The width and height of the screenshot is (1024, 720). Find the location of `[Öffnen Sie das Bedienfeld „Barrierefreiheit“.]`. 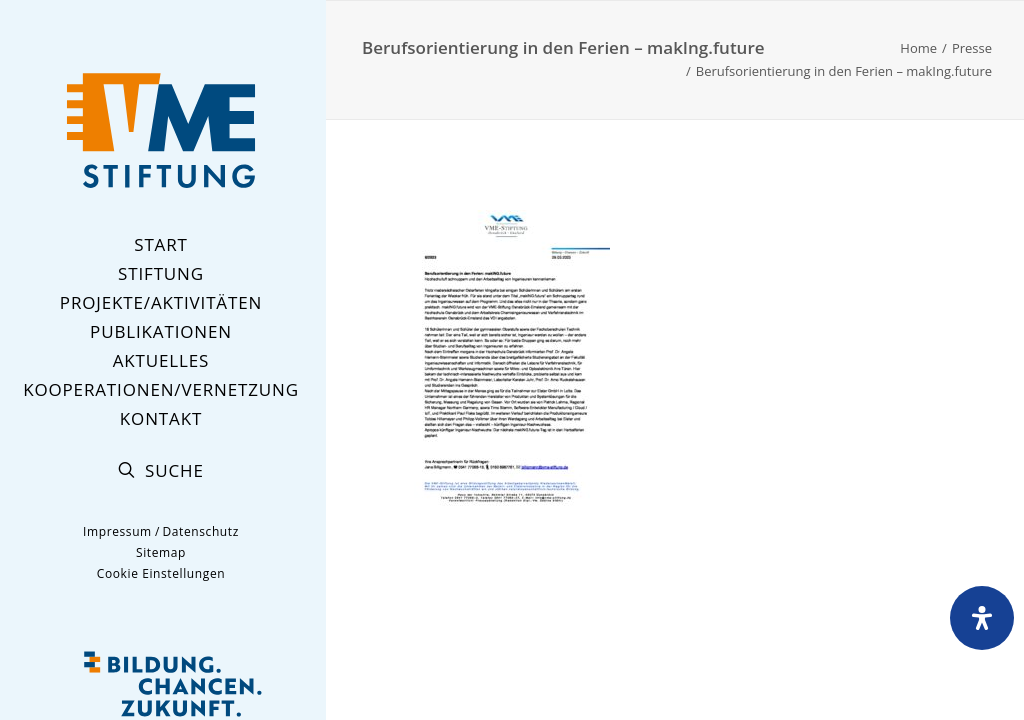

[Öffnen Sie das Bedienfeld „Barrierefreiheit“.] is located at coordinates (982, 618).